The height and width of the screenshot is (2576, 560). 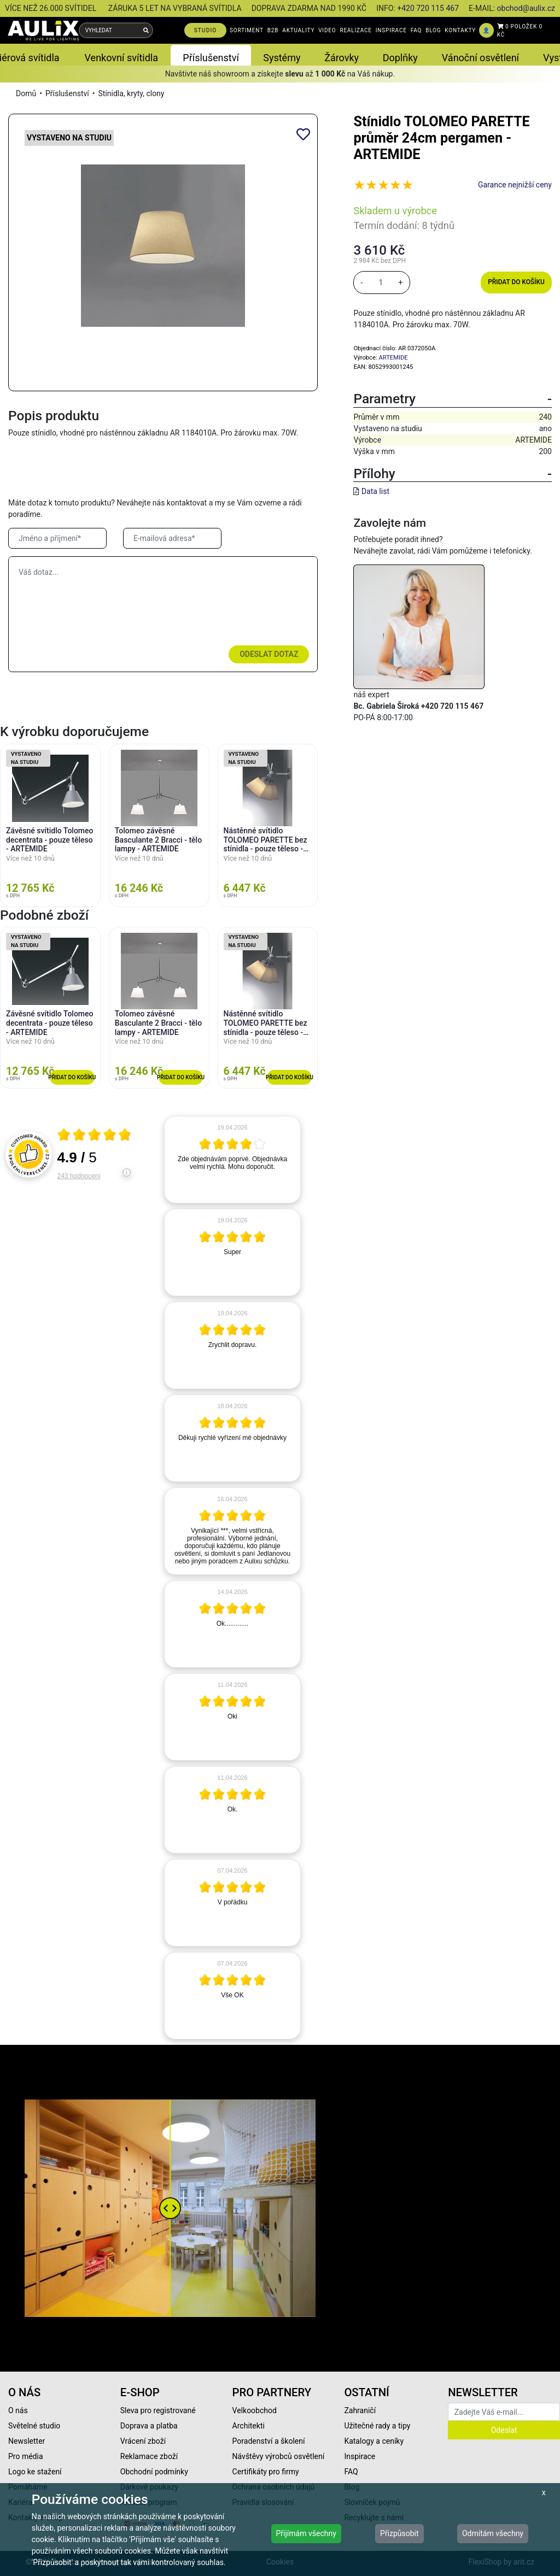 I want to click on [množství], so click(x=381, y=282).